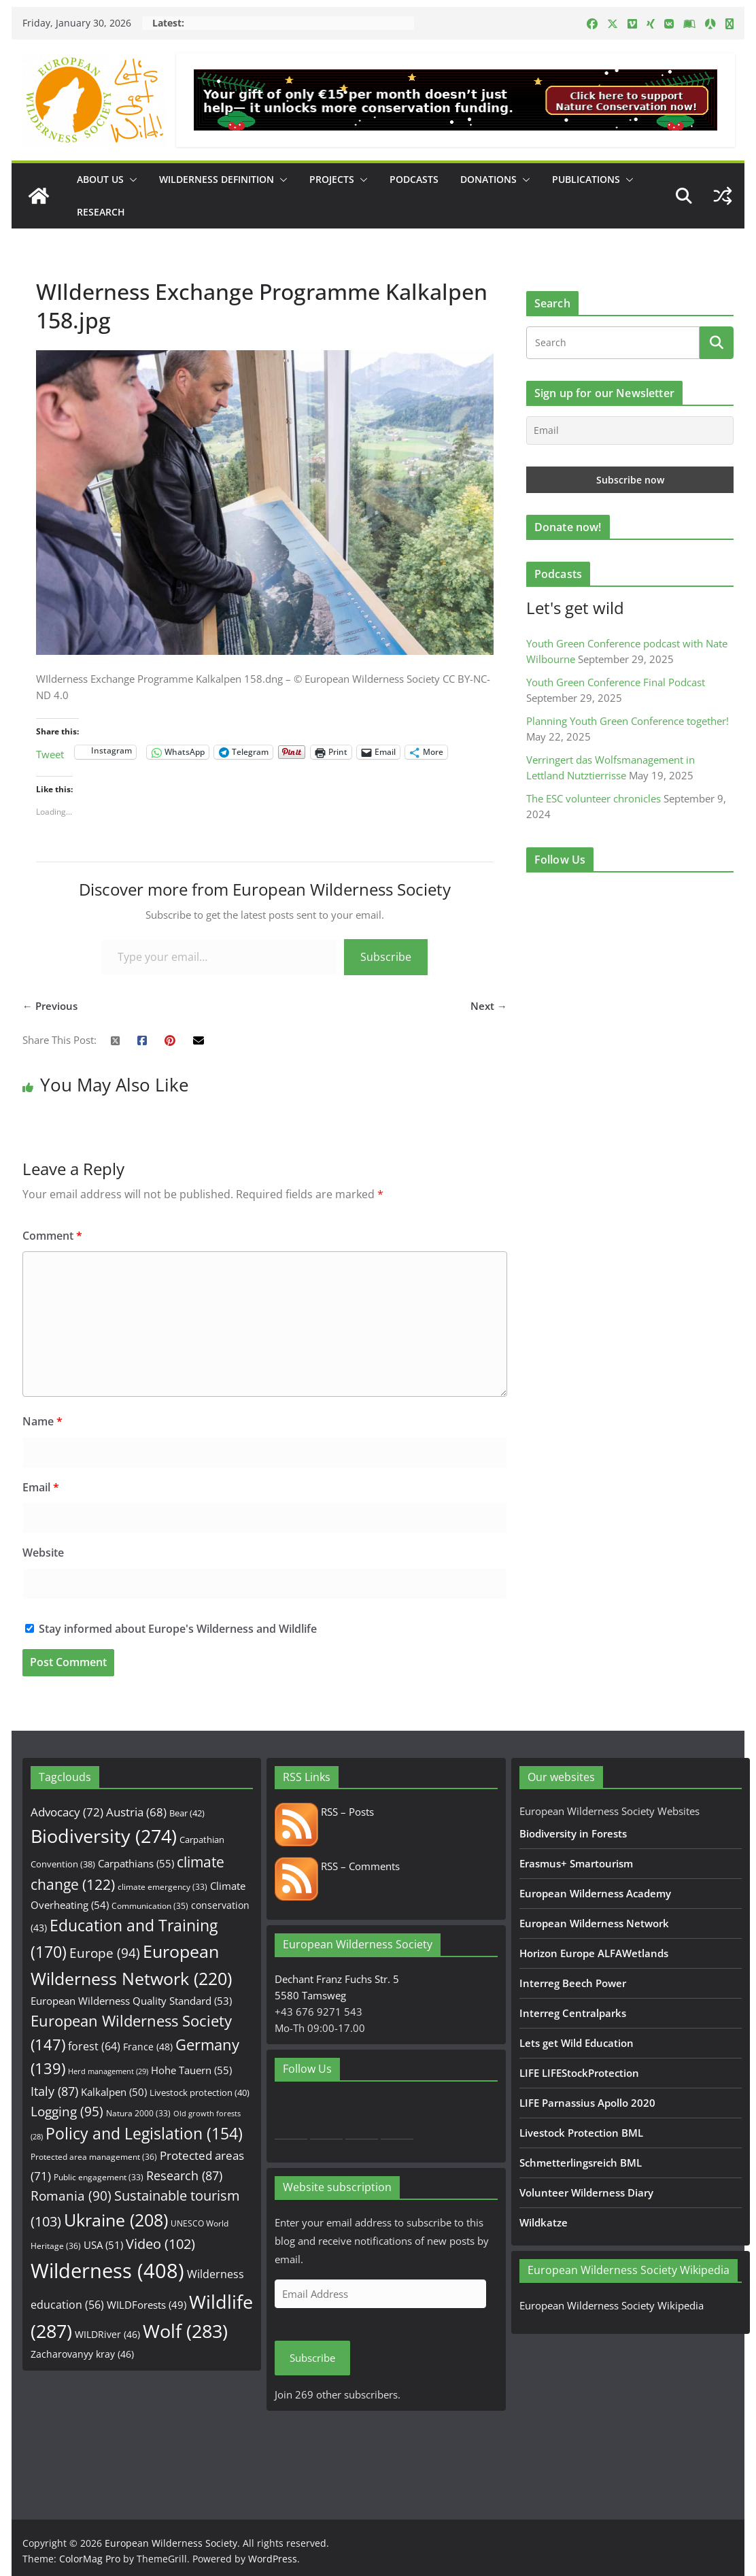 This screenshot has width=756, height=2576. What do you see at coordinates (576, 2043) in the screenshot?
I see `Lets get Wild Education` at bounding box center [576, 2043].